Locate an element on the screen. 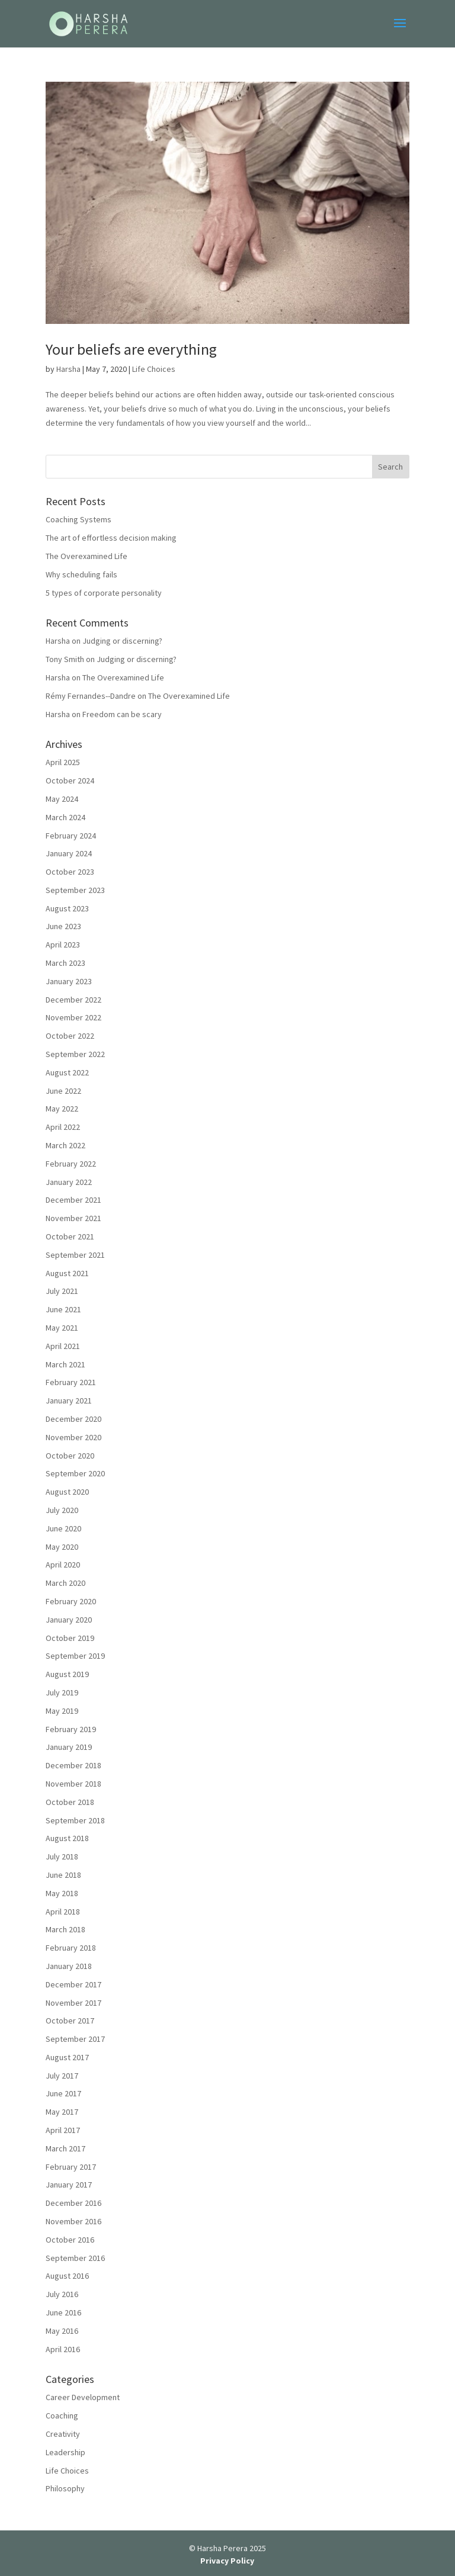  August 2017 is located at coordinates (67, 2057).